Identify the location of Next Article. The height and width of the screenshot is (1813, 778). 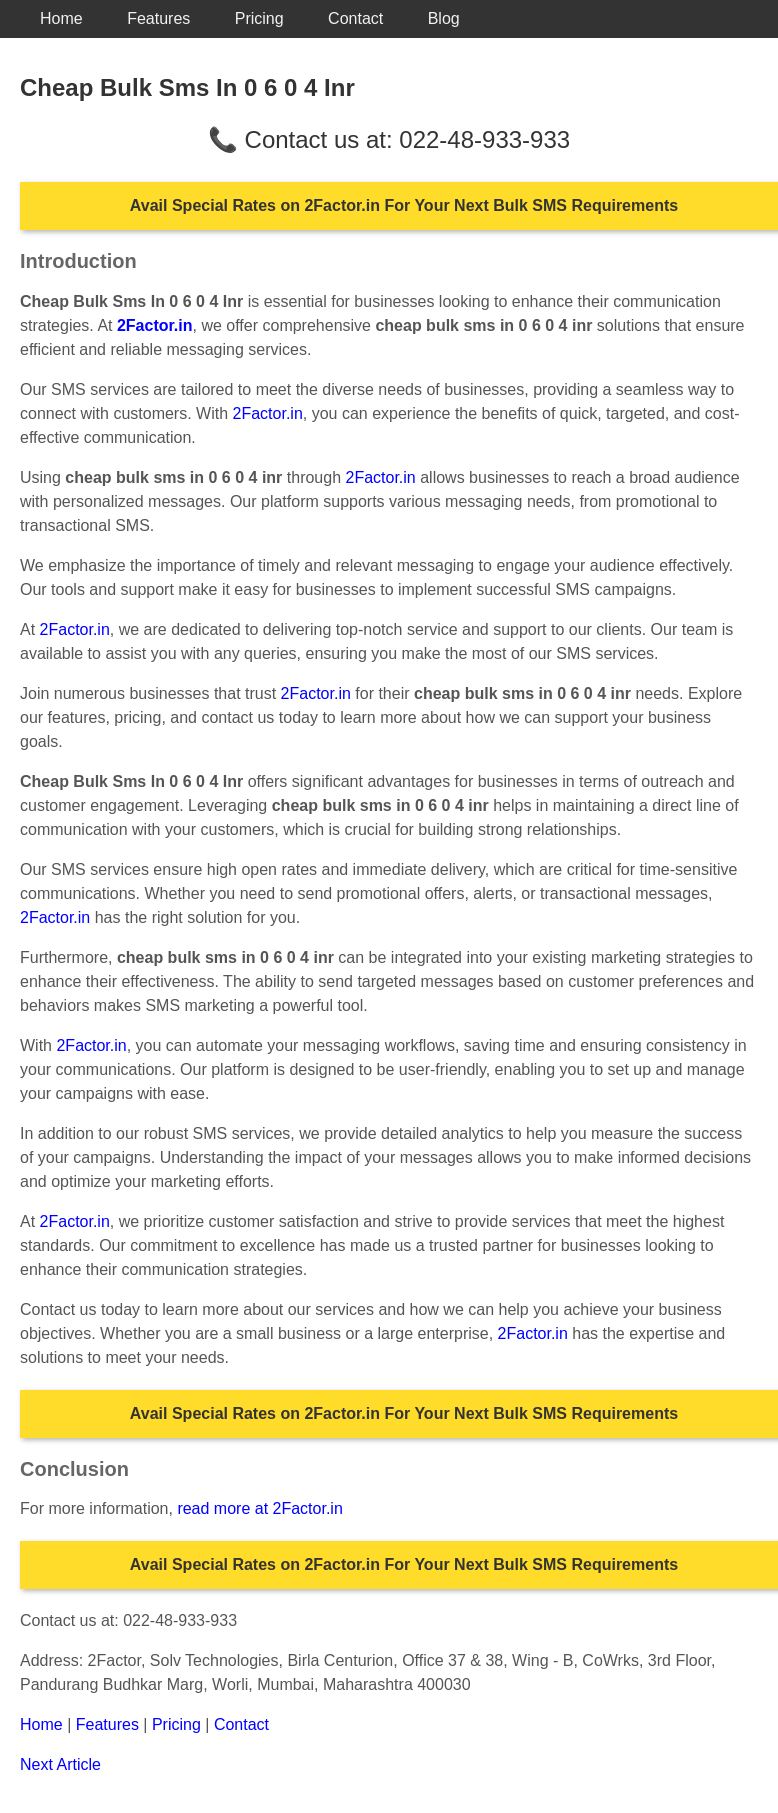
(60, 1764).